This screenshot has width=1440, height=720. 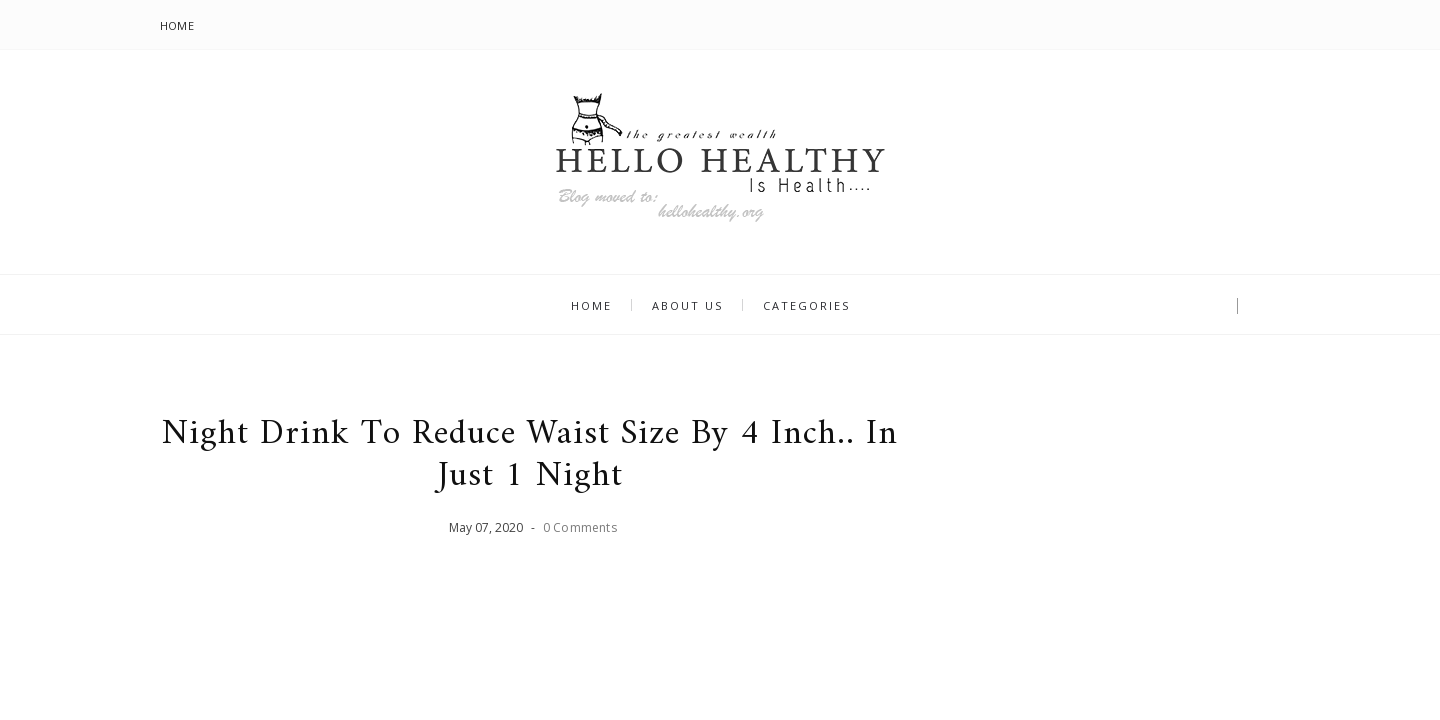 I want to click on Home, so click(x=177, y=25).